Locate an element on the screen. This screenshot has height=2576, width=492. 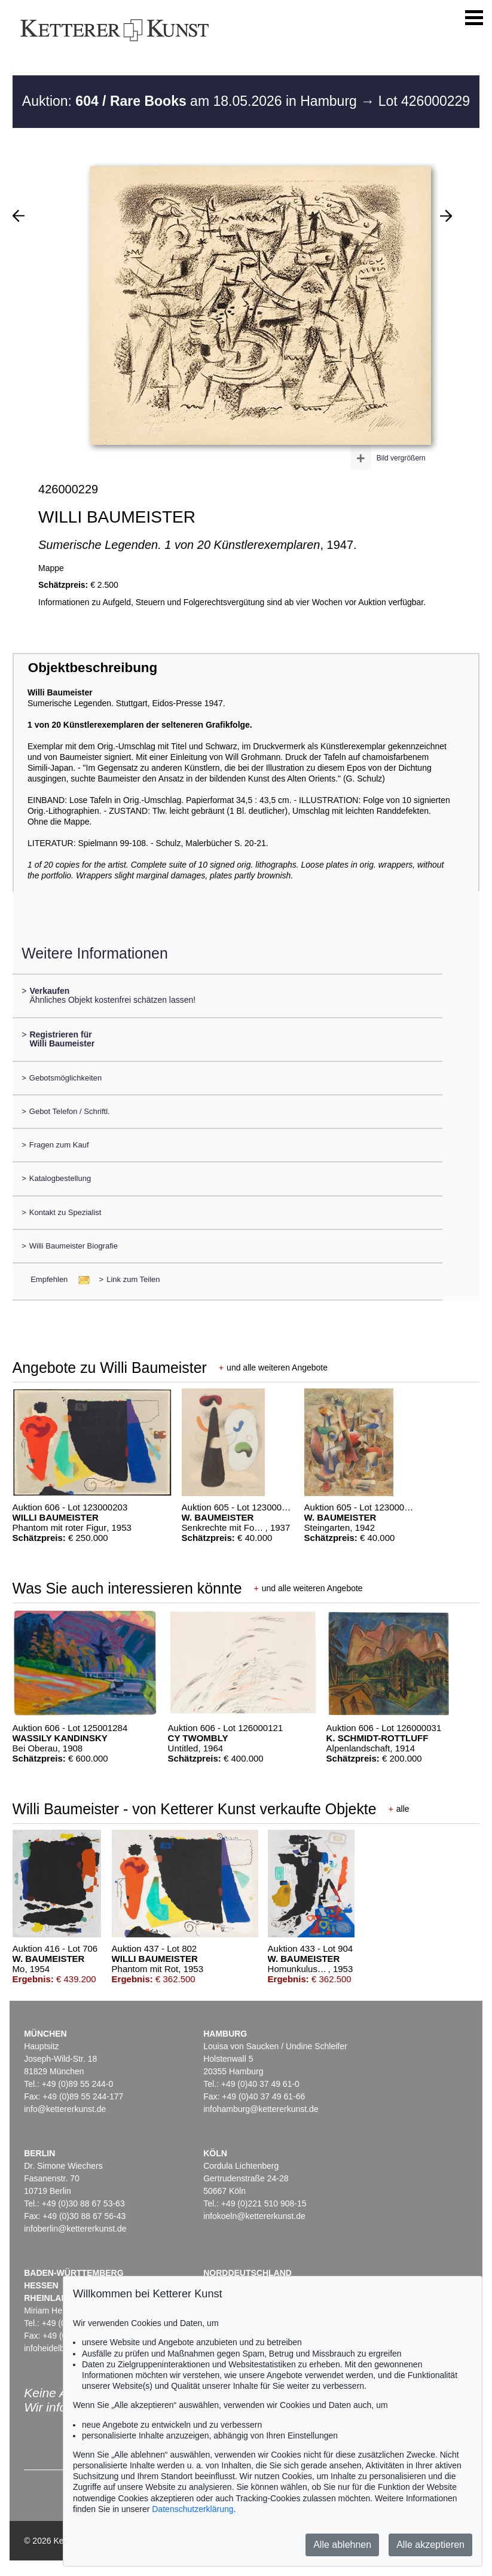
infohamburg@kettererkunst.de is located at coordinates (260, 2109).